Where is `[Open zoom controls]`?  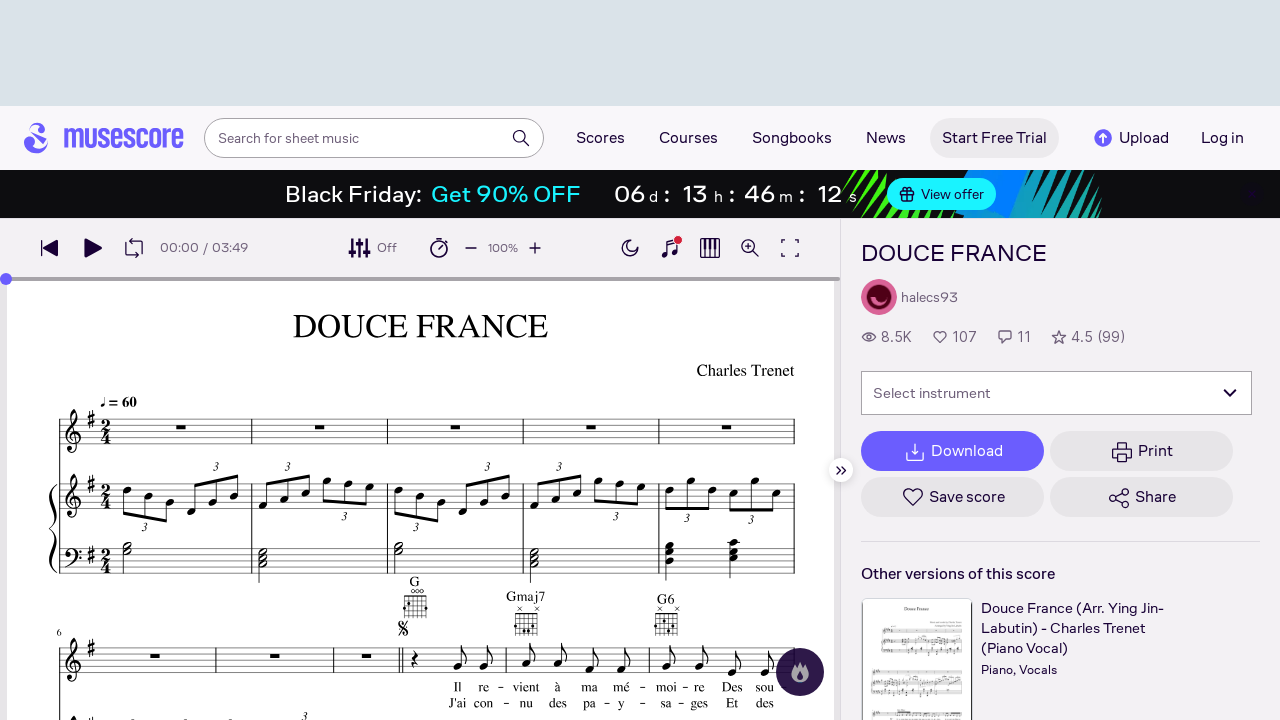 [Open zoom controls] is located at coordinates (750, 248).